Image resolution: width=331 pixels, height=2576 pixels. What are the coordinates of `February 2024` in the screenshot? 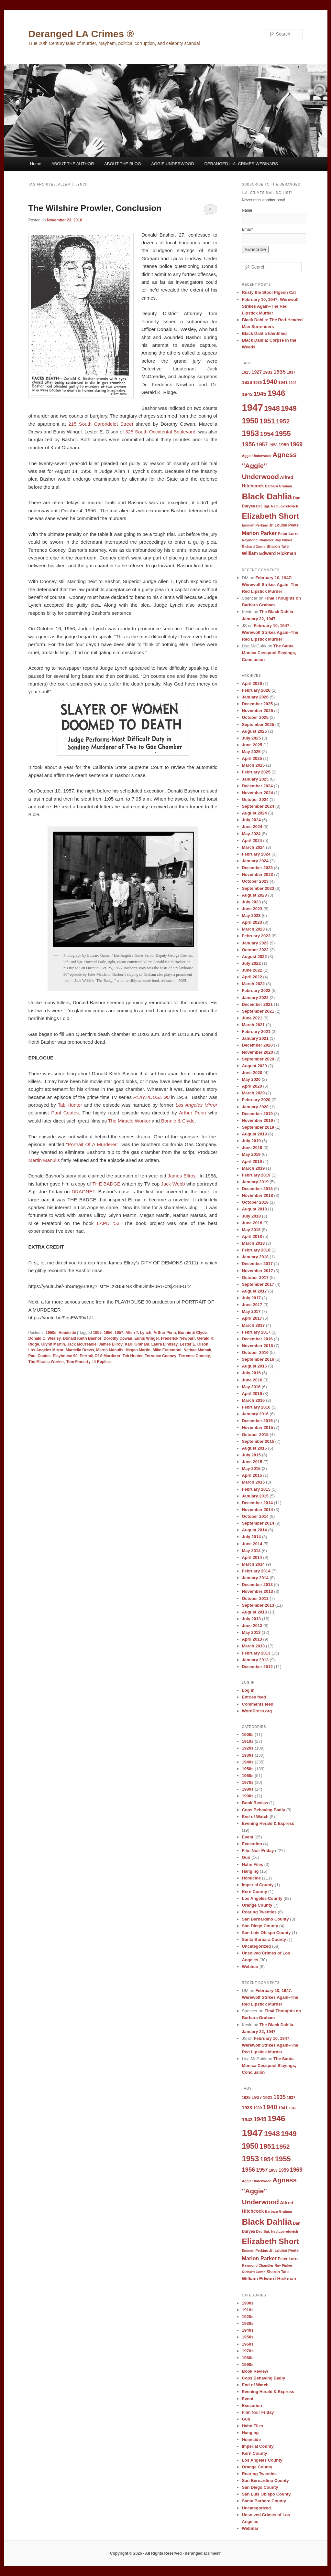 It's located at (256, 854).